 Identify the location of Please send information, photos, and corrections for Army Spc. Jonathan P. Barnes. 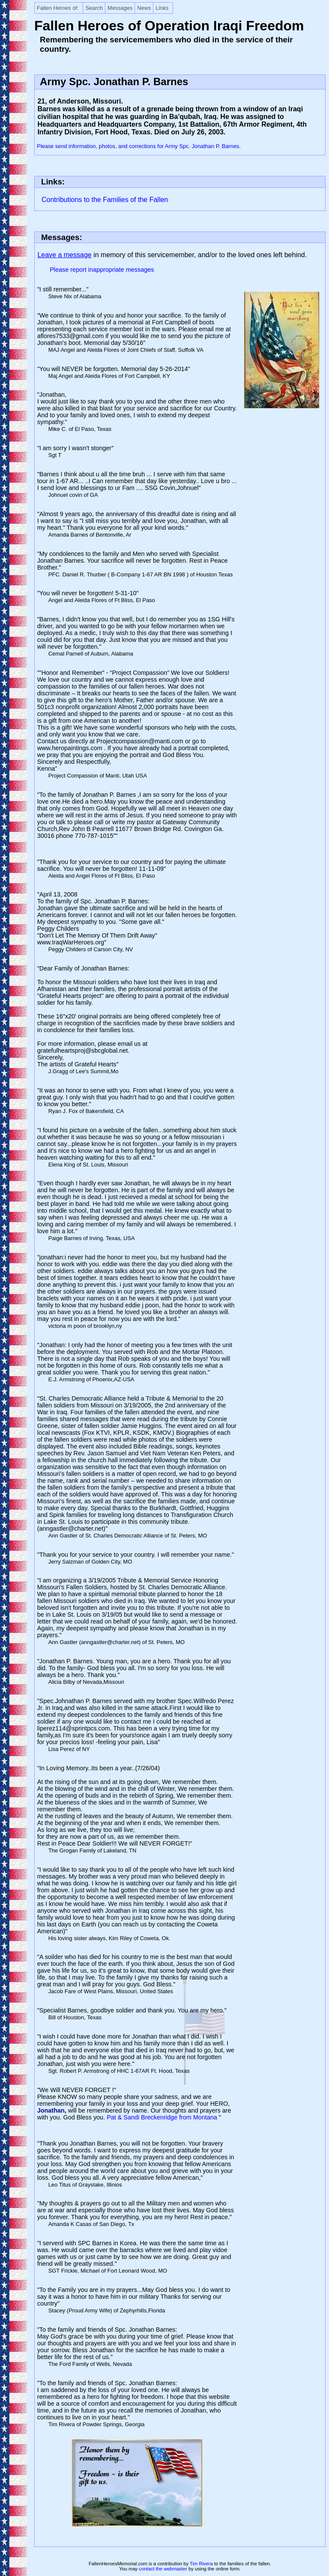
(138, 146).